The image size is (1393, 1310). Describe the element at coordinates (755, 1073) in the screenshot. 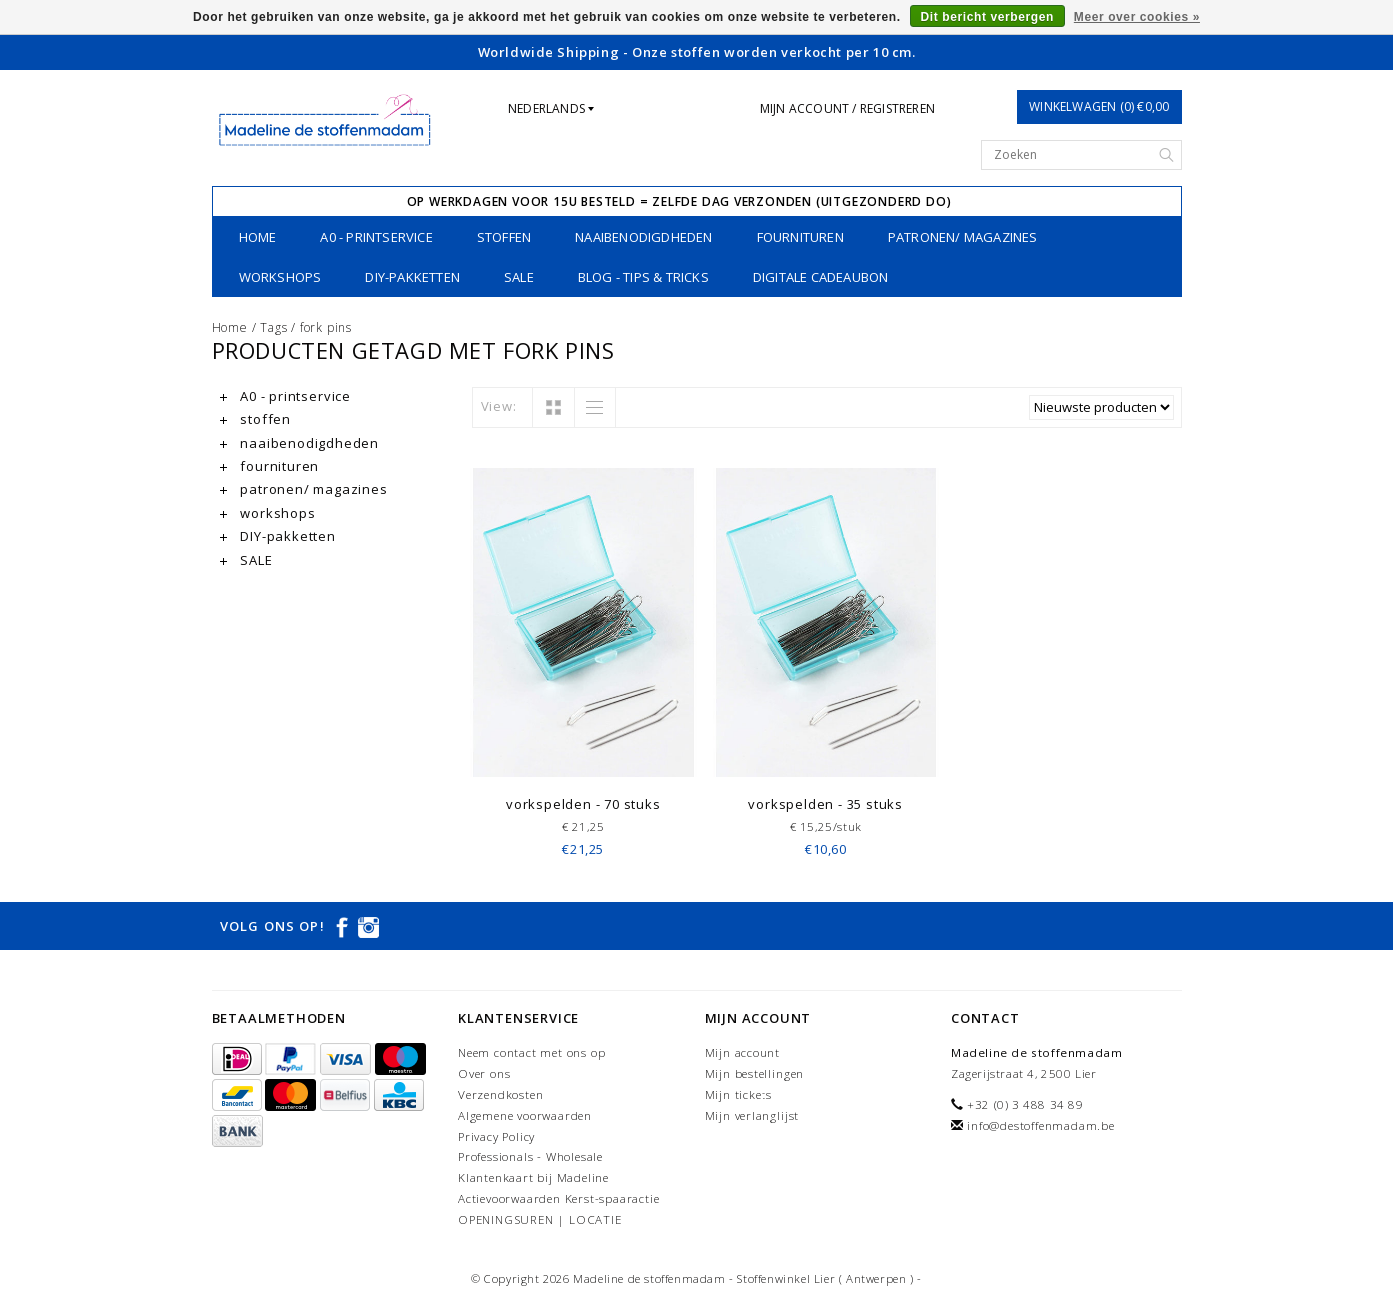

I see `Mijn bestellingen` at that location.